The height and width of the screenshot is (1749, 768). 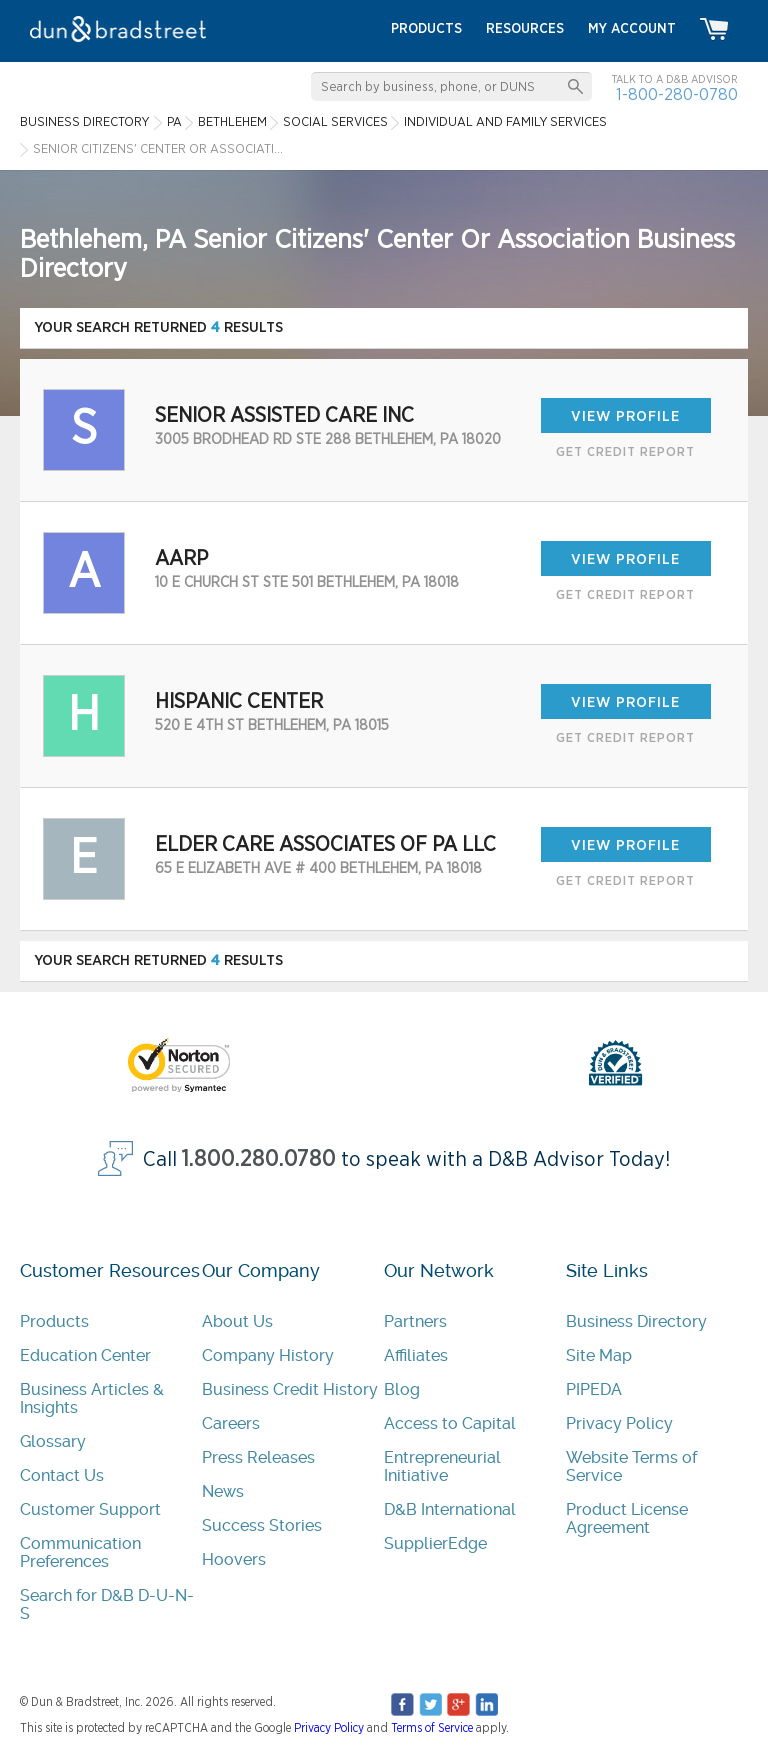 What do you see at coordinates (627, 1518) in the screenshot?
I see `Product License Agreement` at bounding box center [627, 1518].